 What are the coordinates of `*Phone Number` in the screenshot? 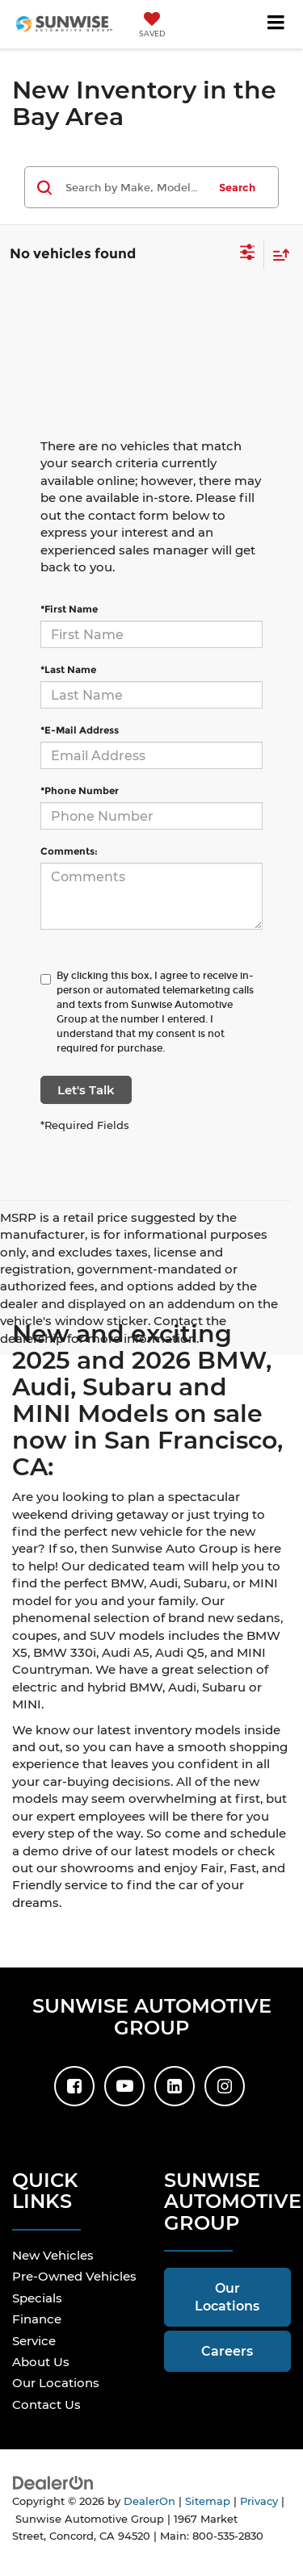 It's located at (79, 790).